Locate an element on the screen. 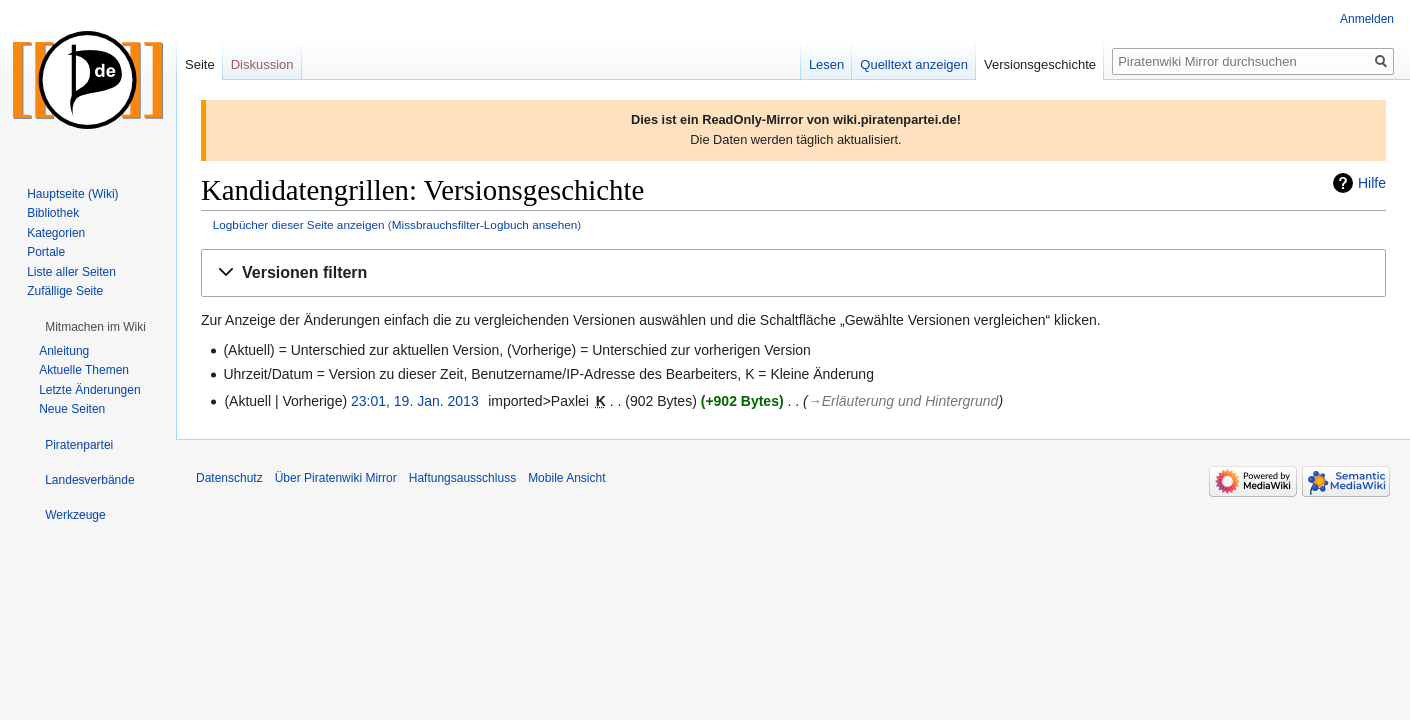 The image size is (1410, 720). Neue Seiten is located at coordinates (72, 409).